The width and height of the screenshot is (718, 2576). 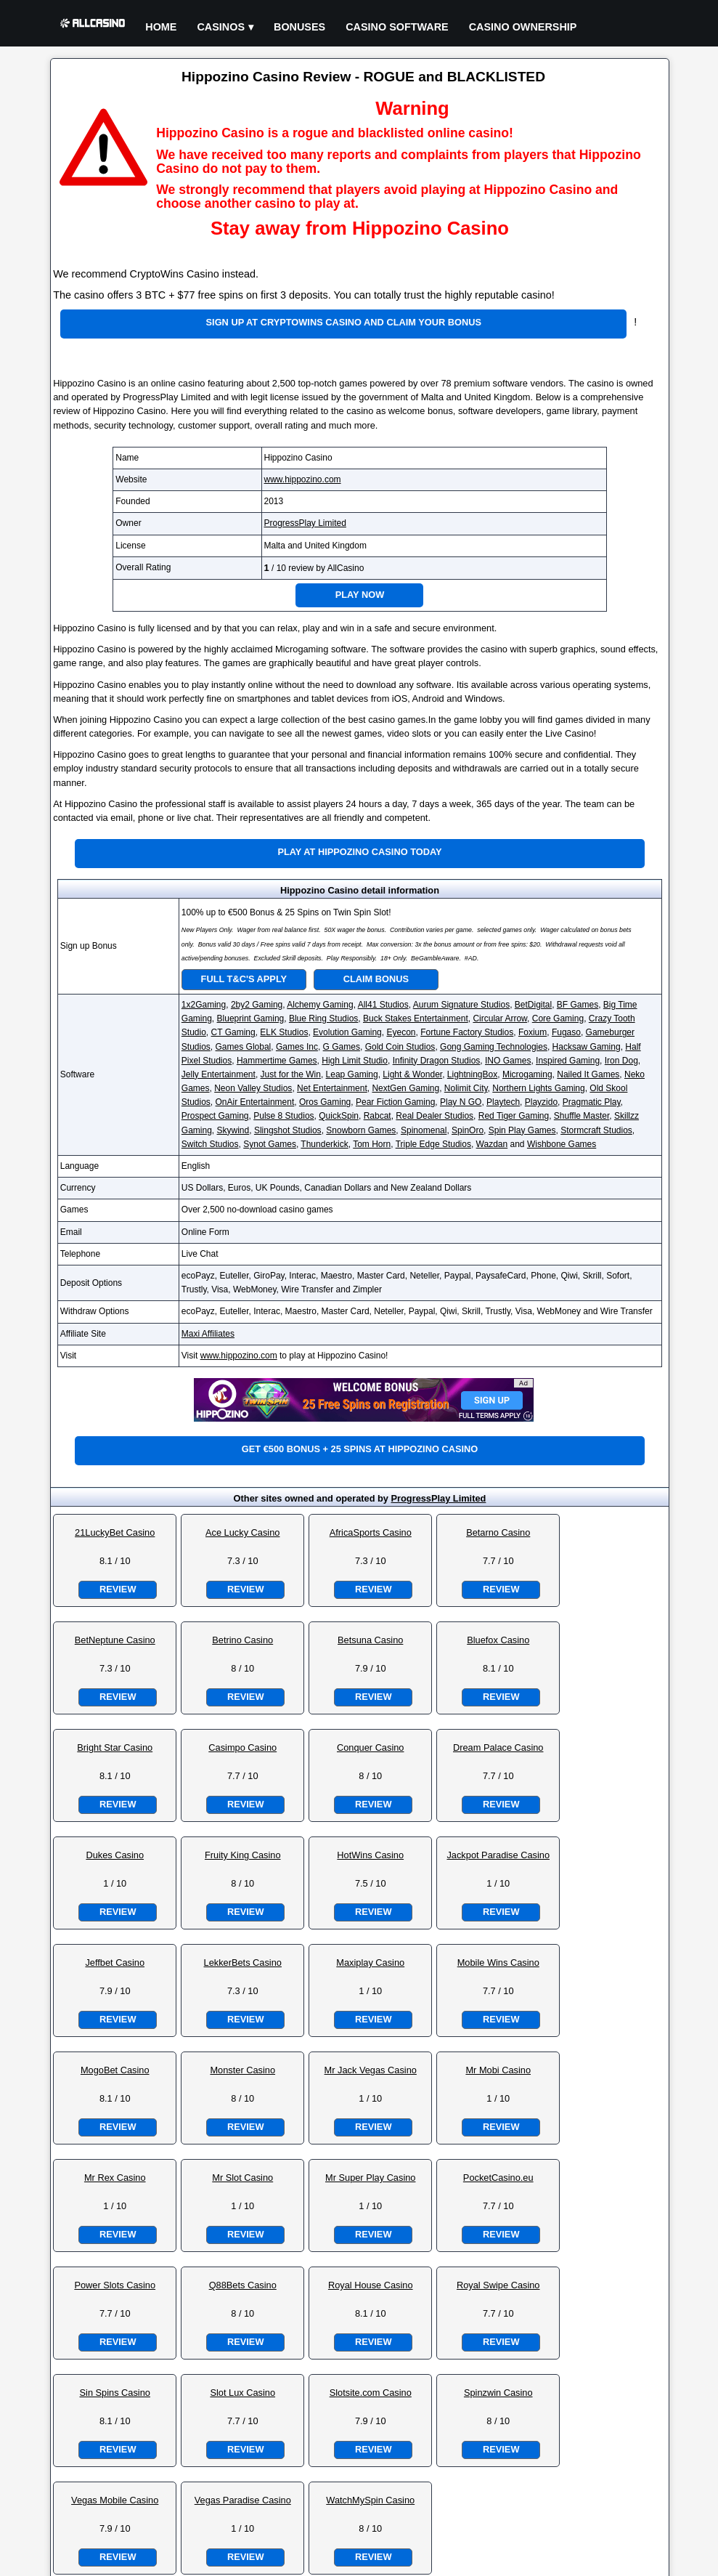 I want to click on Claim Bonus, so click(x=376, y=978).